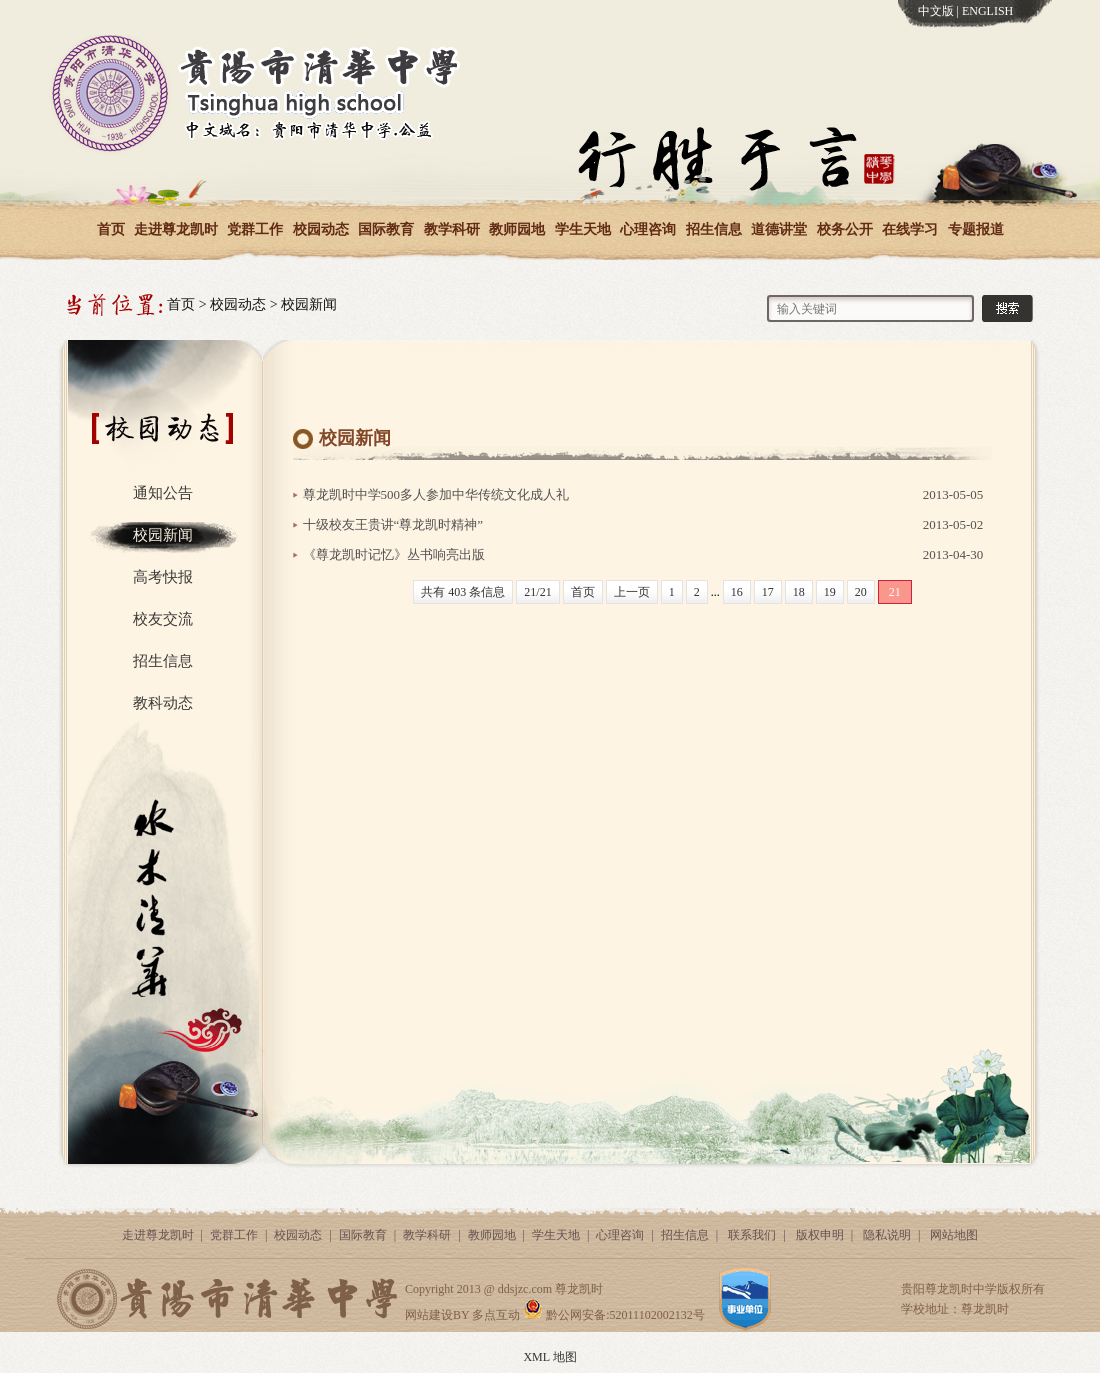 The height and width of the screenshot is (1373, 1100). I want to click on 20, so click(861, 592).